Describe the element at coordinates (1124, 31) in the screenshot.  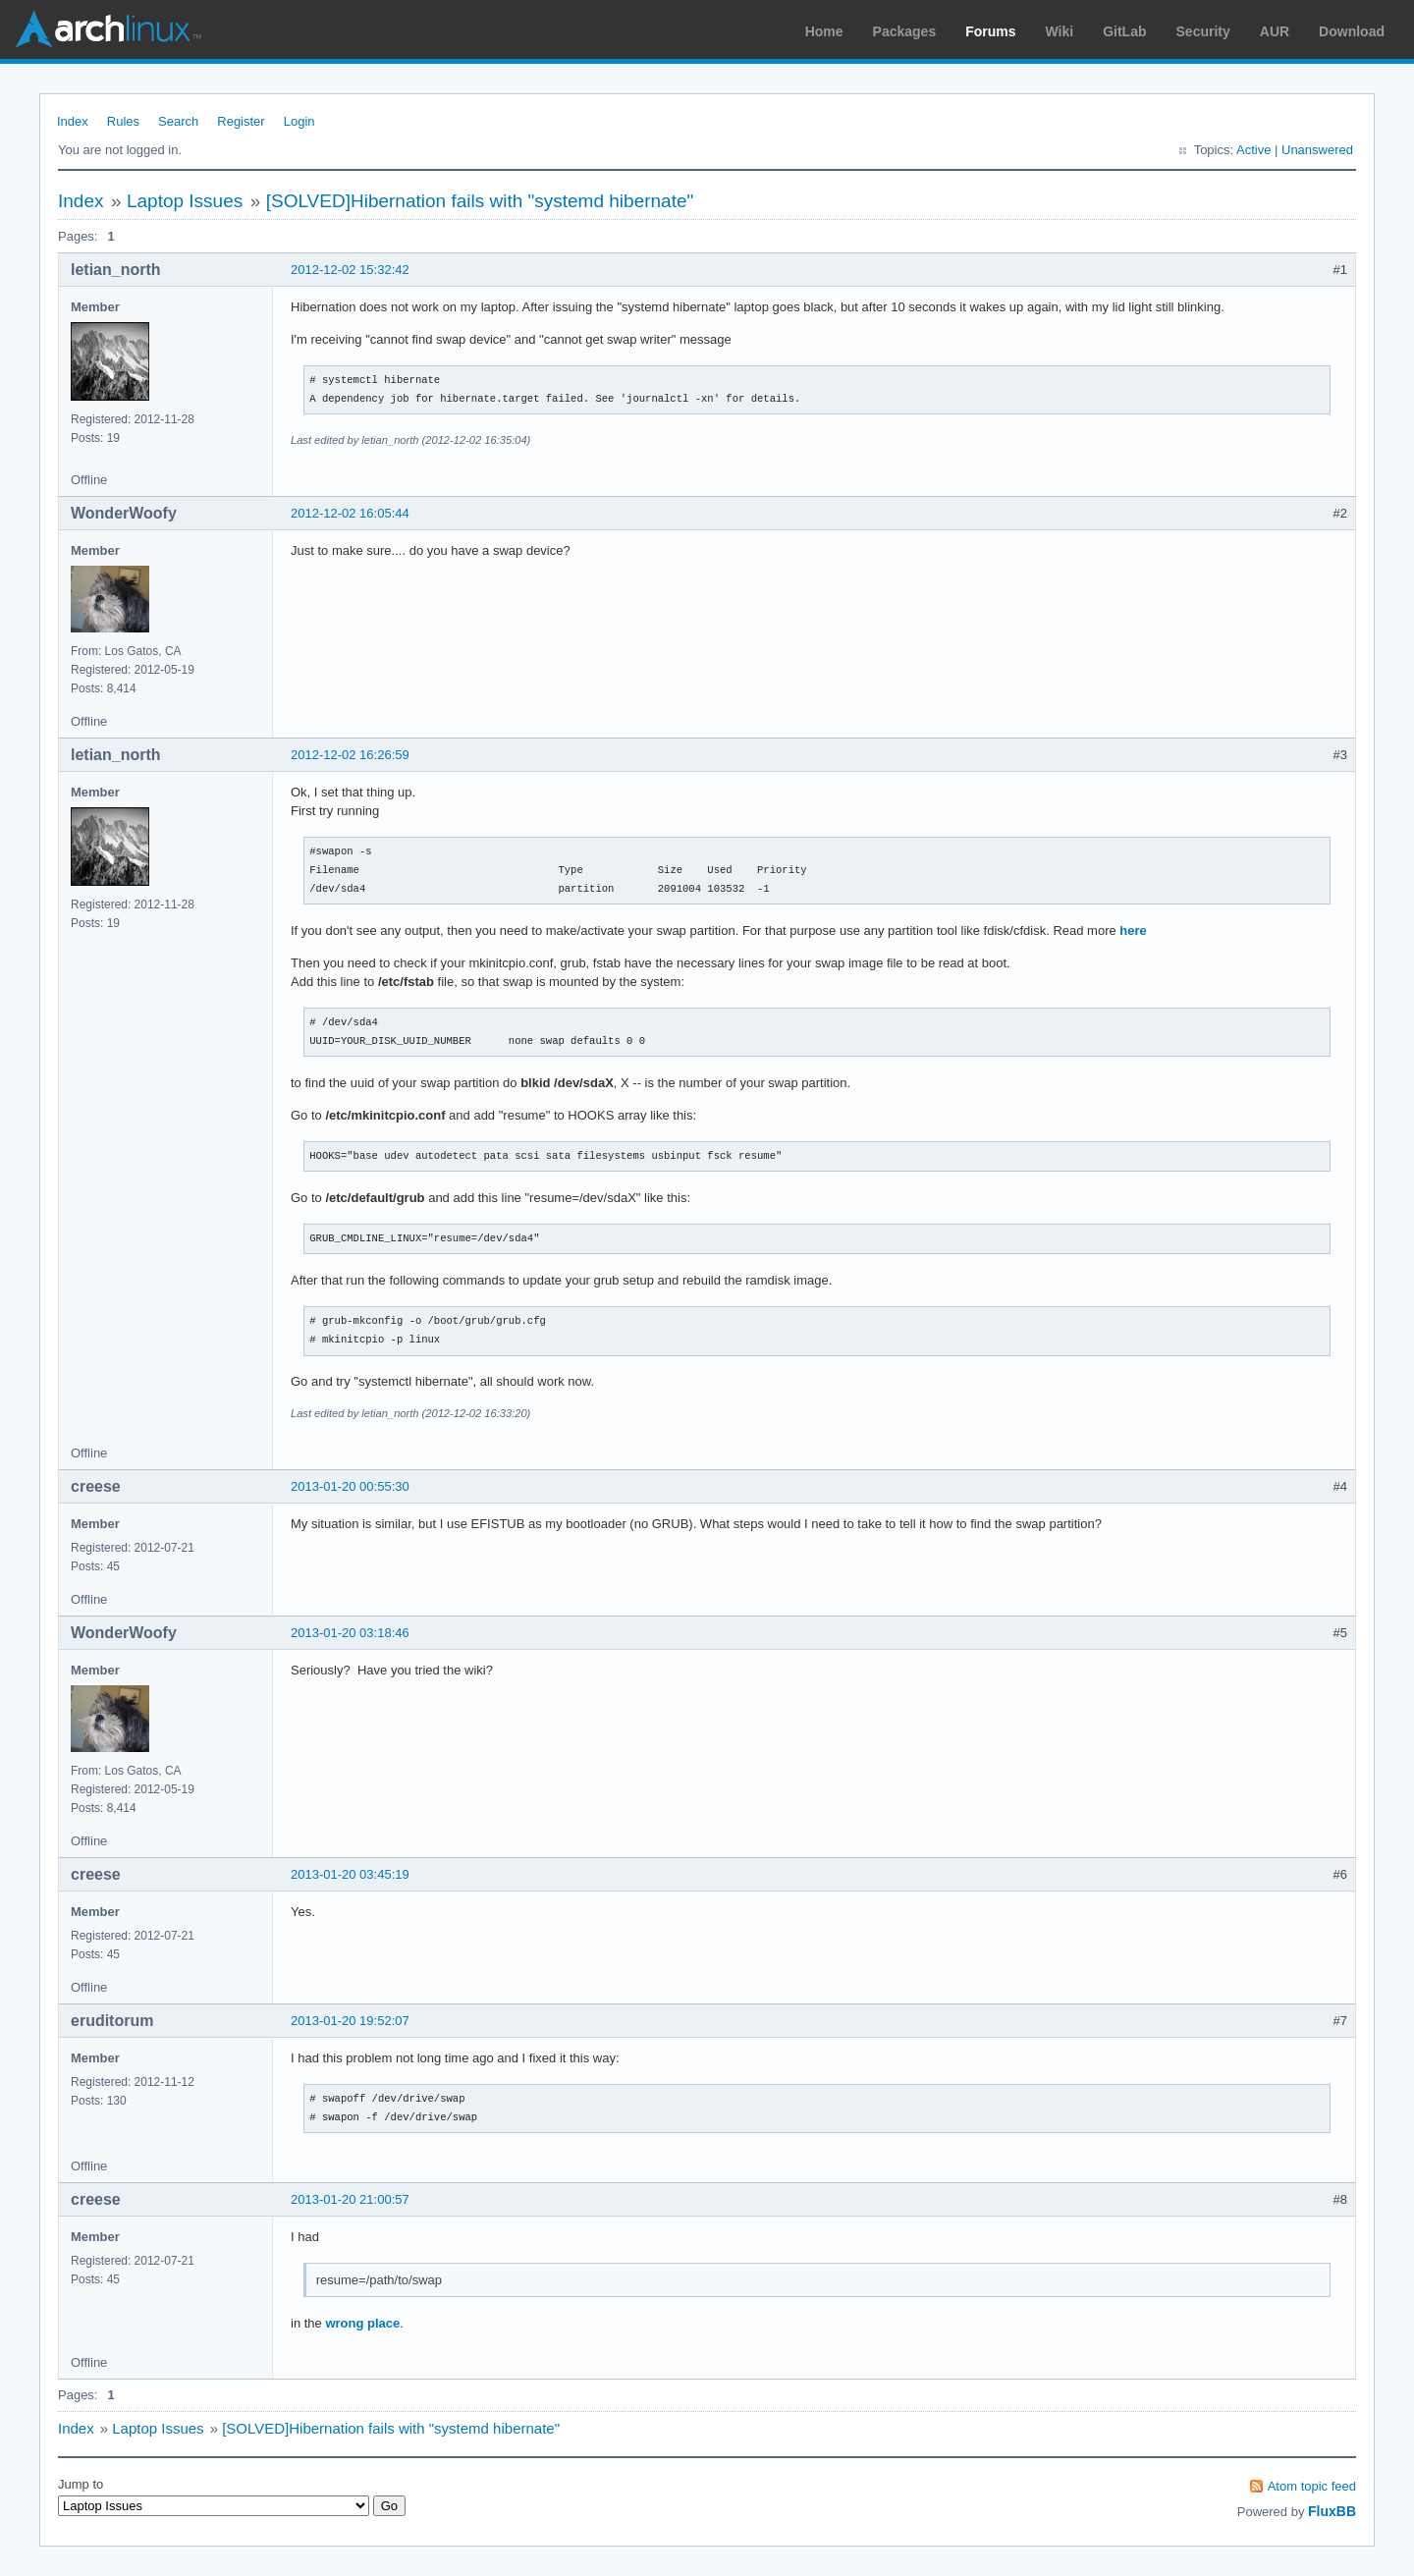
I see `GitLab` at that location.